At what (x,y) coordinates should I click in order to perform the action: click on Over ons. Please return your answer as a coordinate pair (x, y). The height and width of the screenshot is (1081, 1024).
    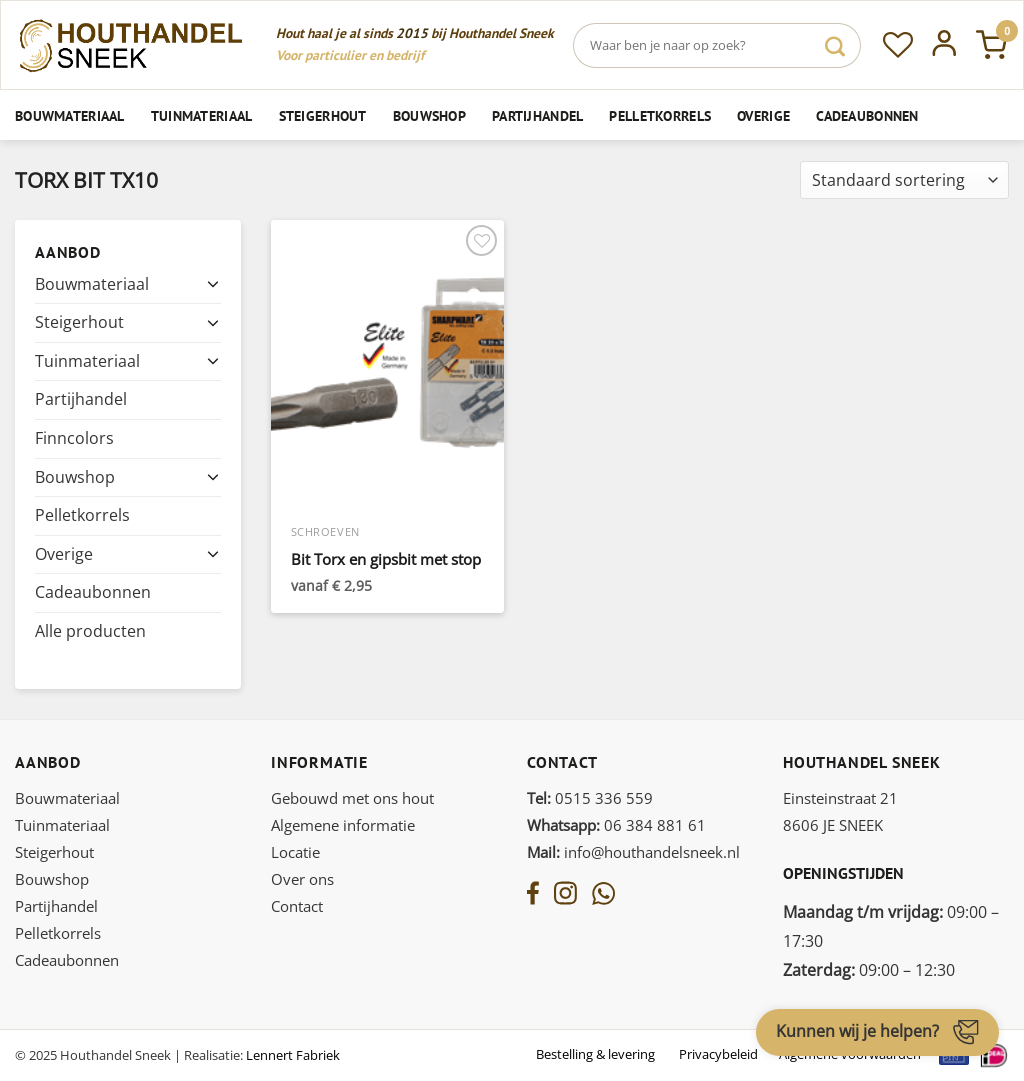
    Looking at the image, I should click on (302, 879).